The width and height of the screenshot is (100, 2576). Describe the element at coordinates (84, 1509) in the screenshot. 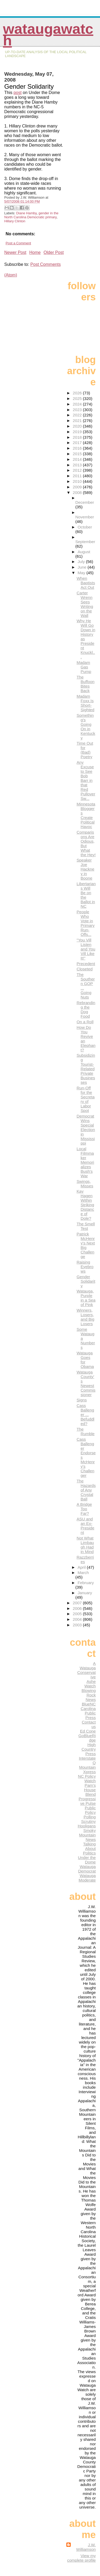

I see `A Bridge Too Far?` at that location.